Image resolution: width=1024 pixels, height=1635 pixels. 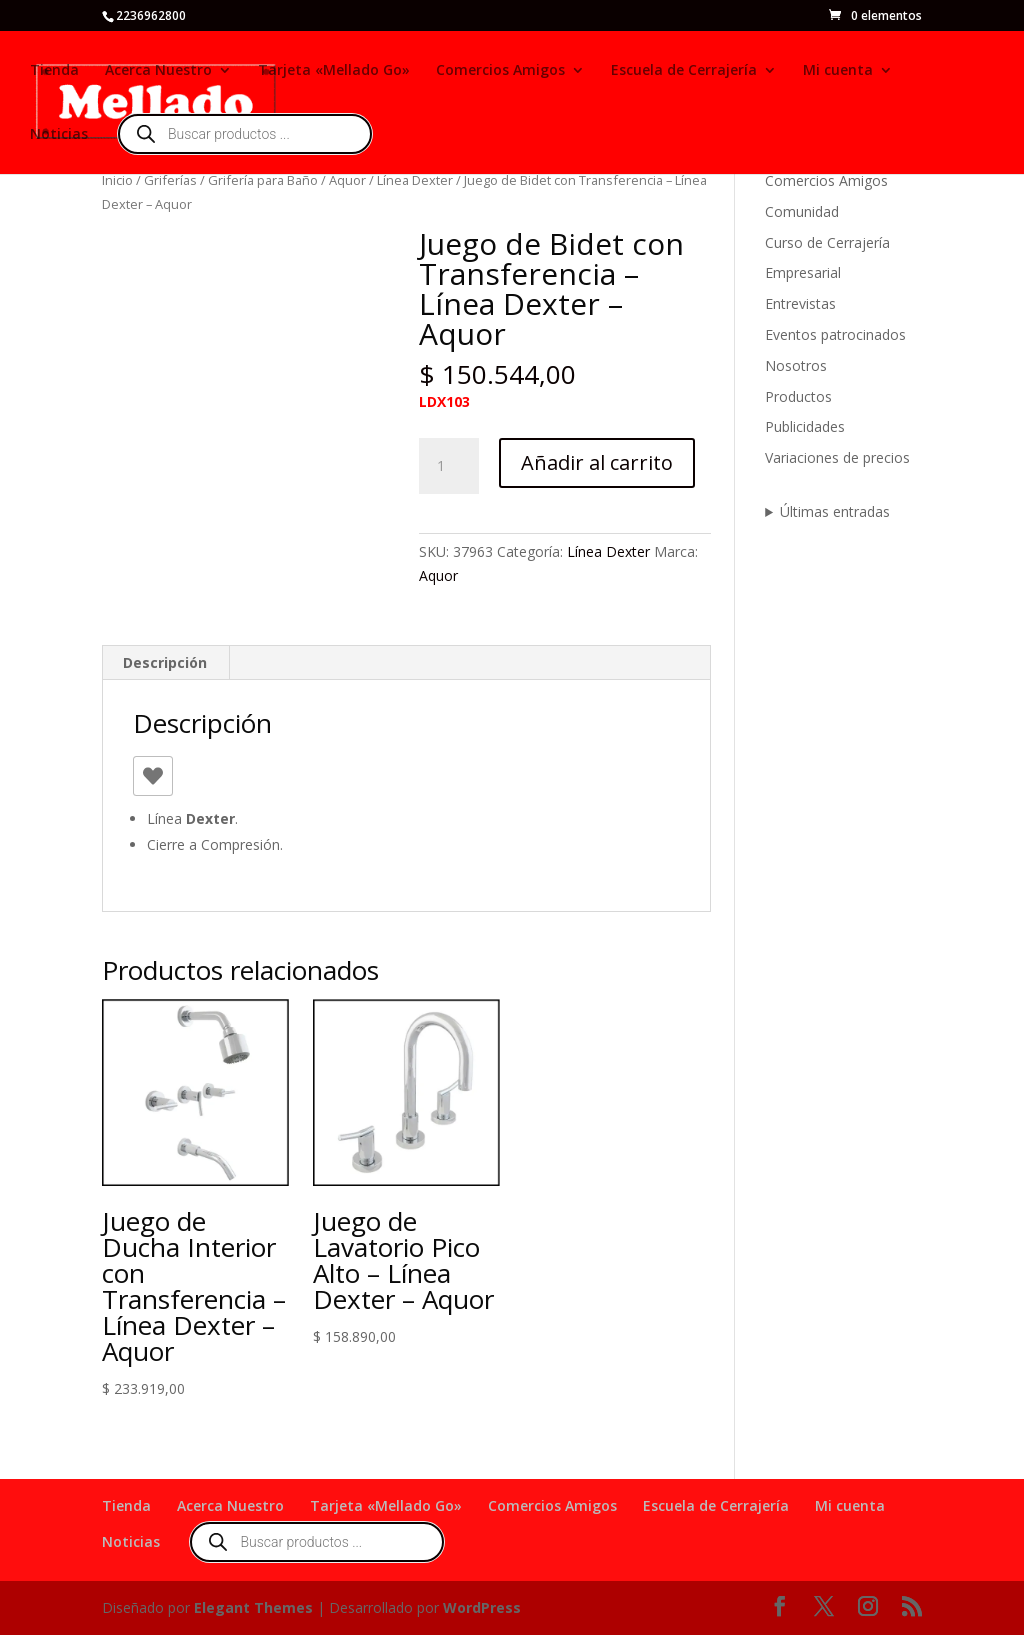 I want to click on Griferías, so click(x=170, y=180).